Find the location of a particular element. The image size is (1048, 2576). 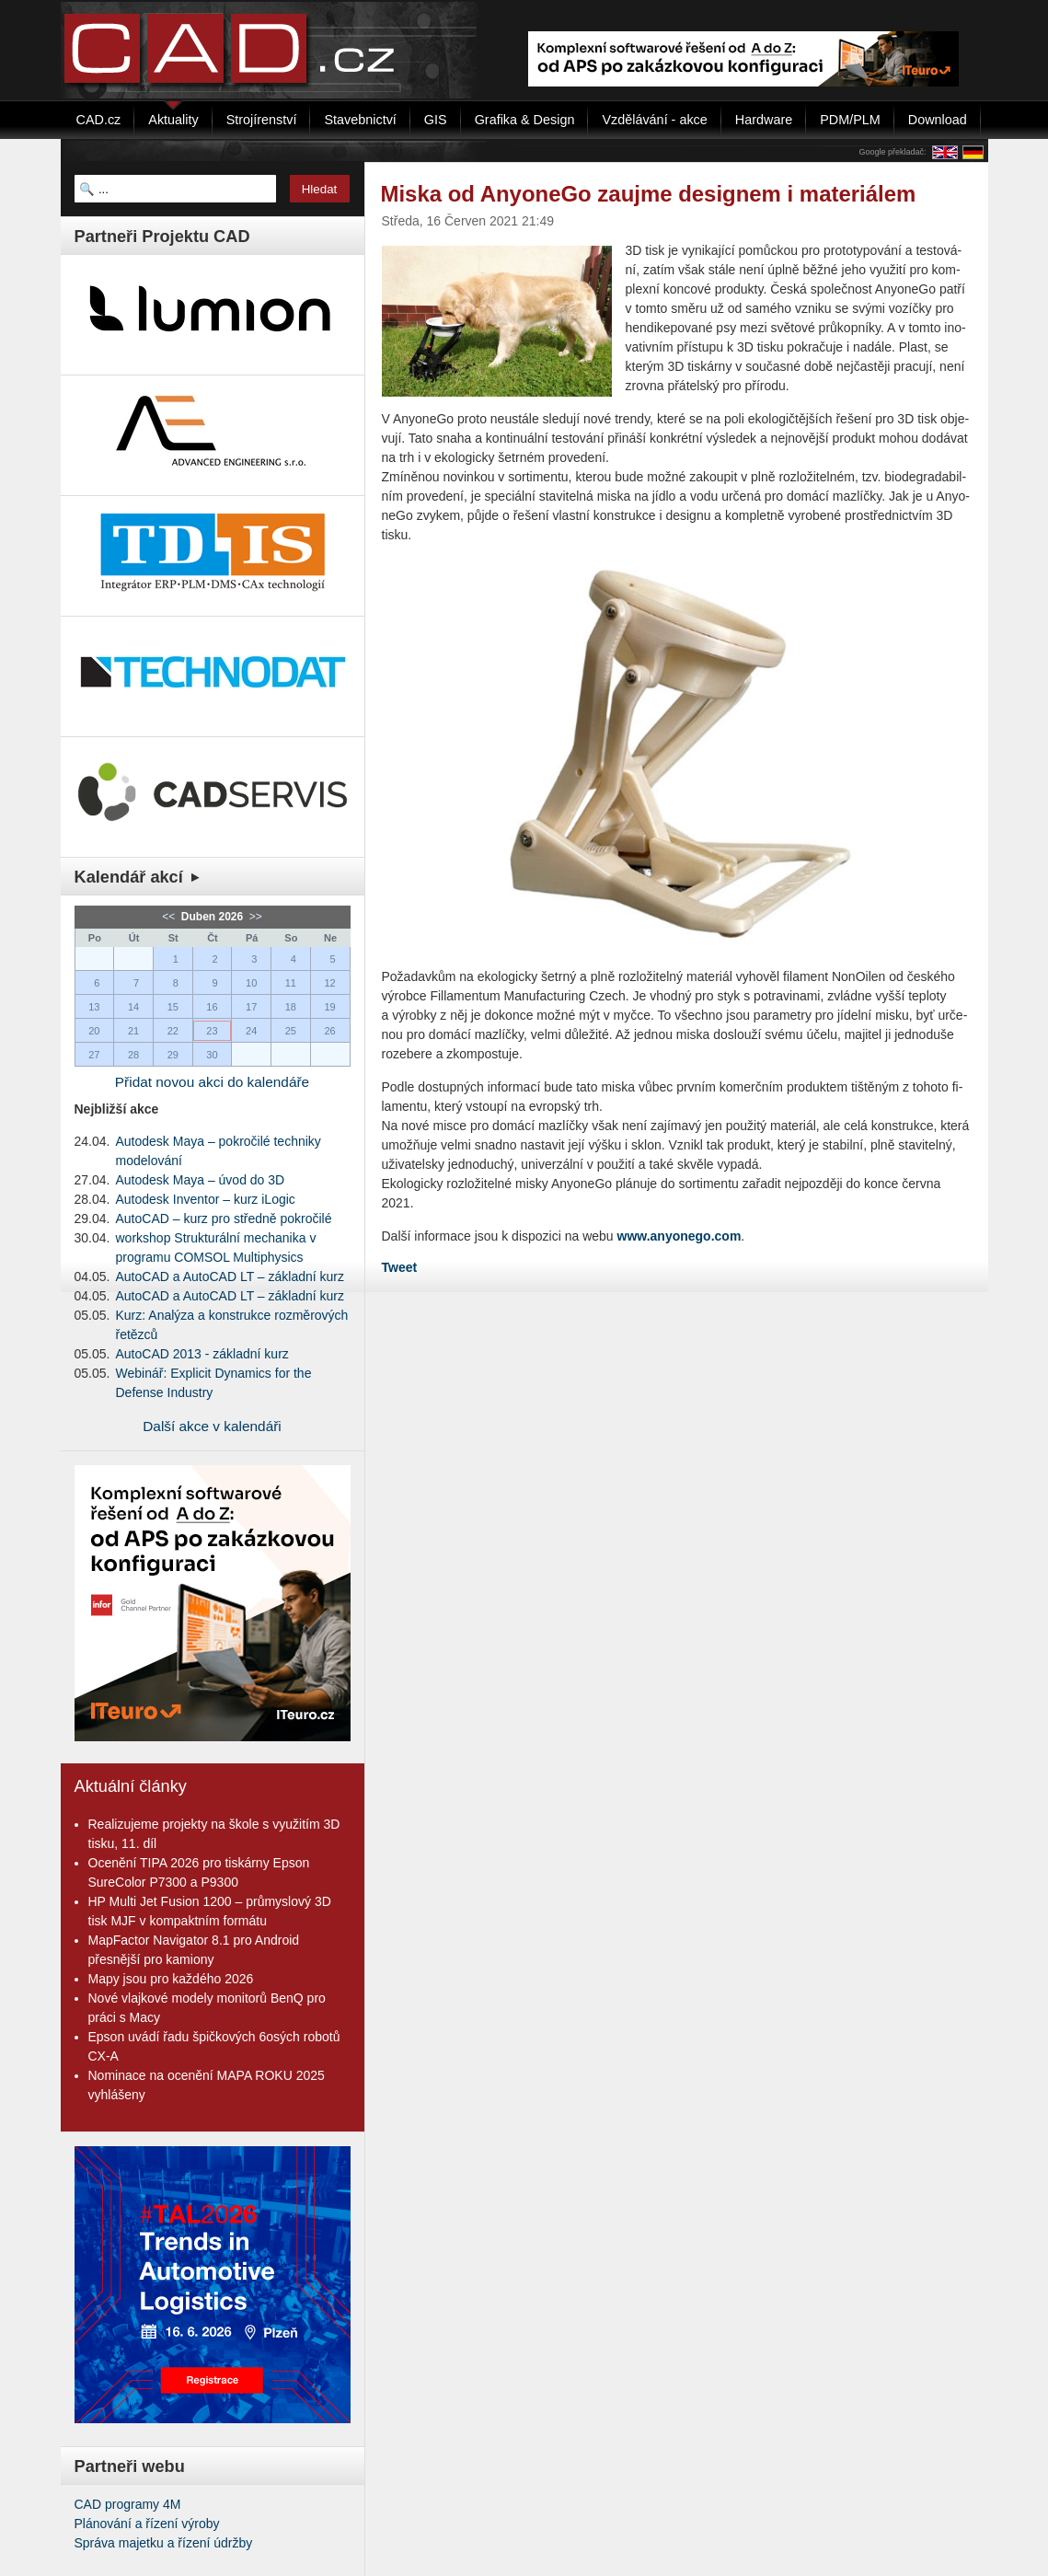

23 is located at coordinates (211, 1030).